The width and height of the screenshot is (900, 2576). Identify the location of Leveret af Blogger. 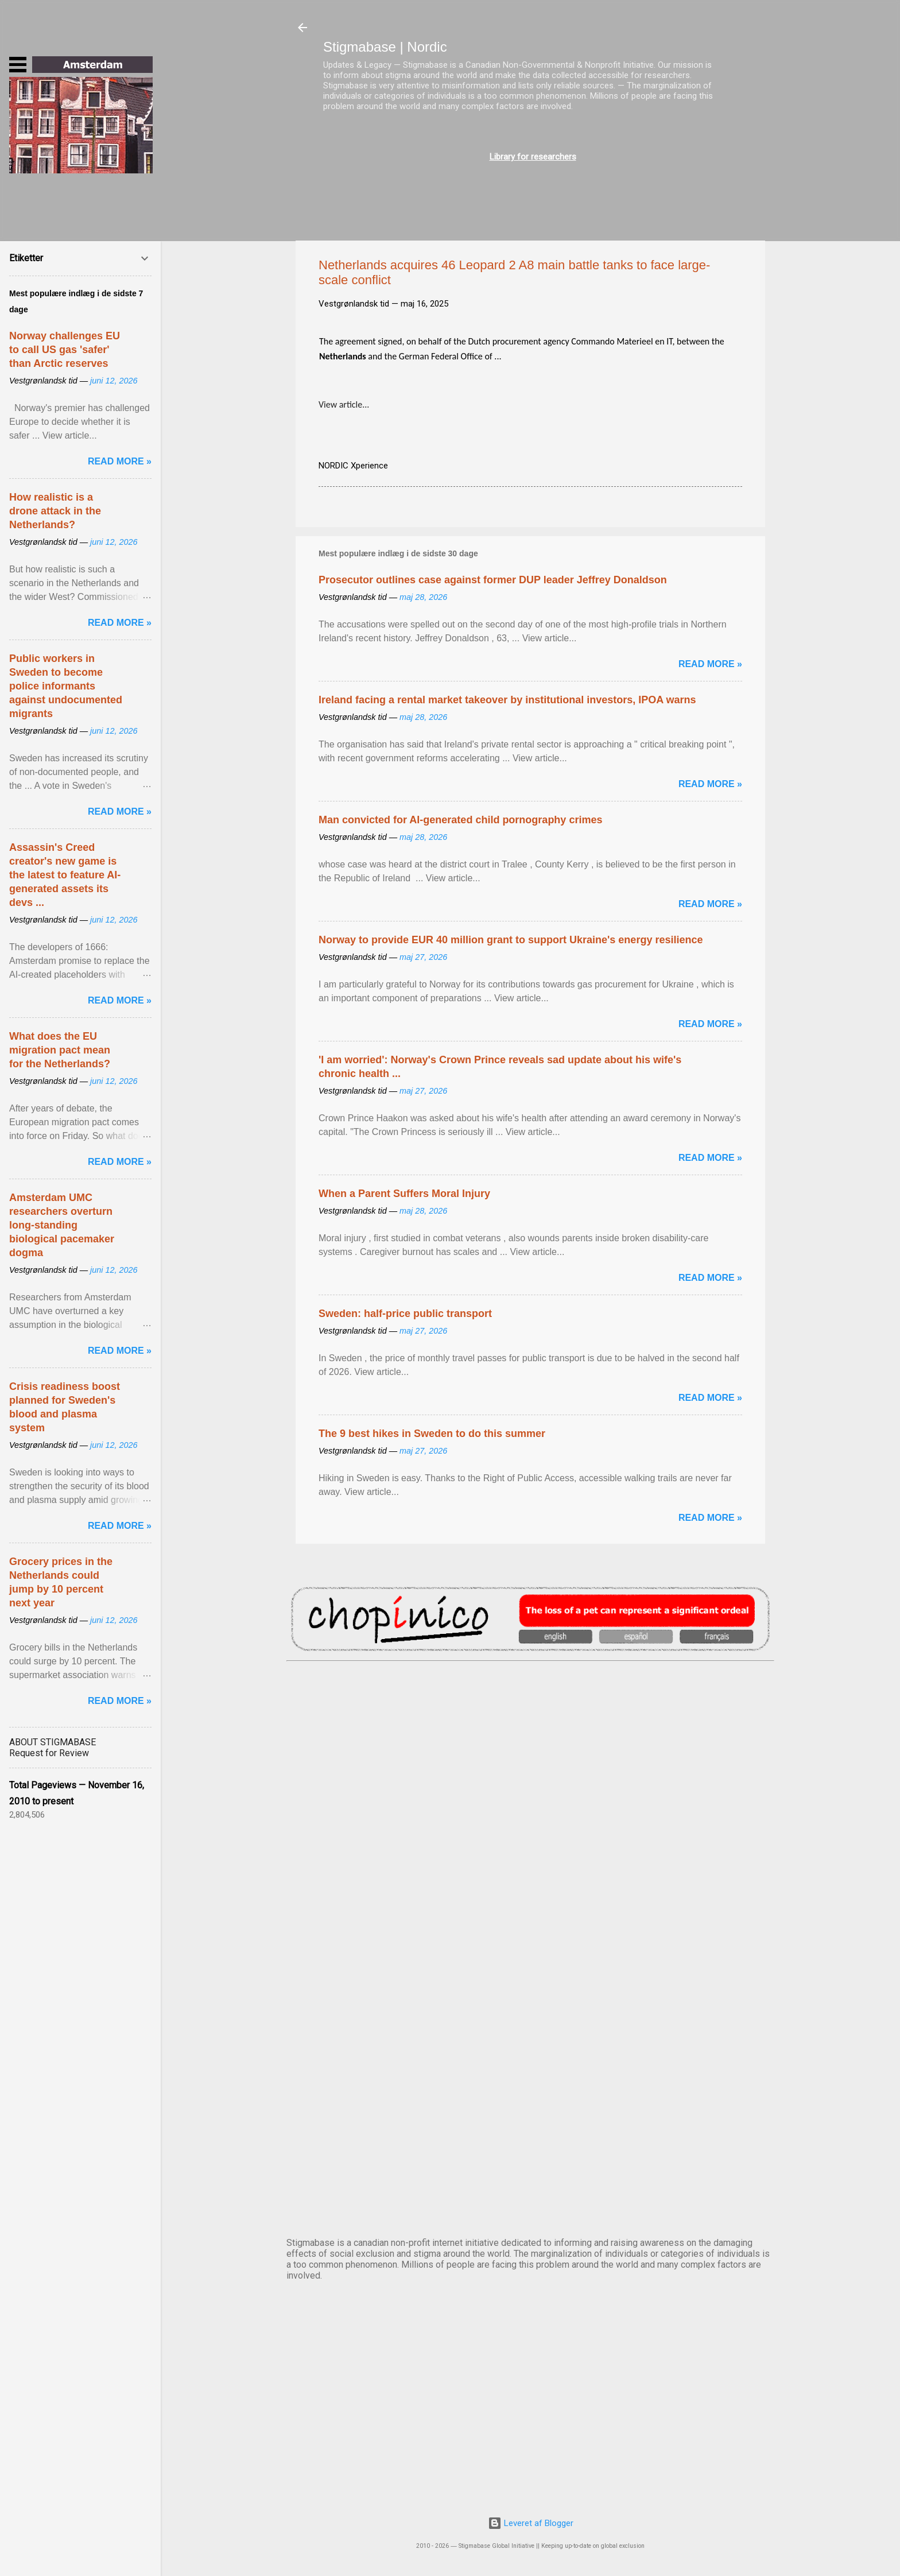
(530, 2523).